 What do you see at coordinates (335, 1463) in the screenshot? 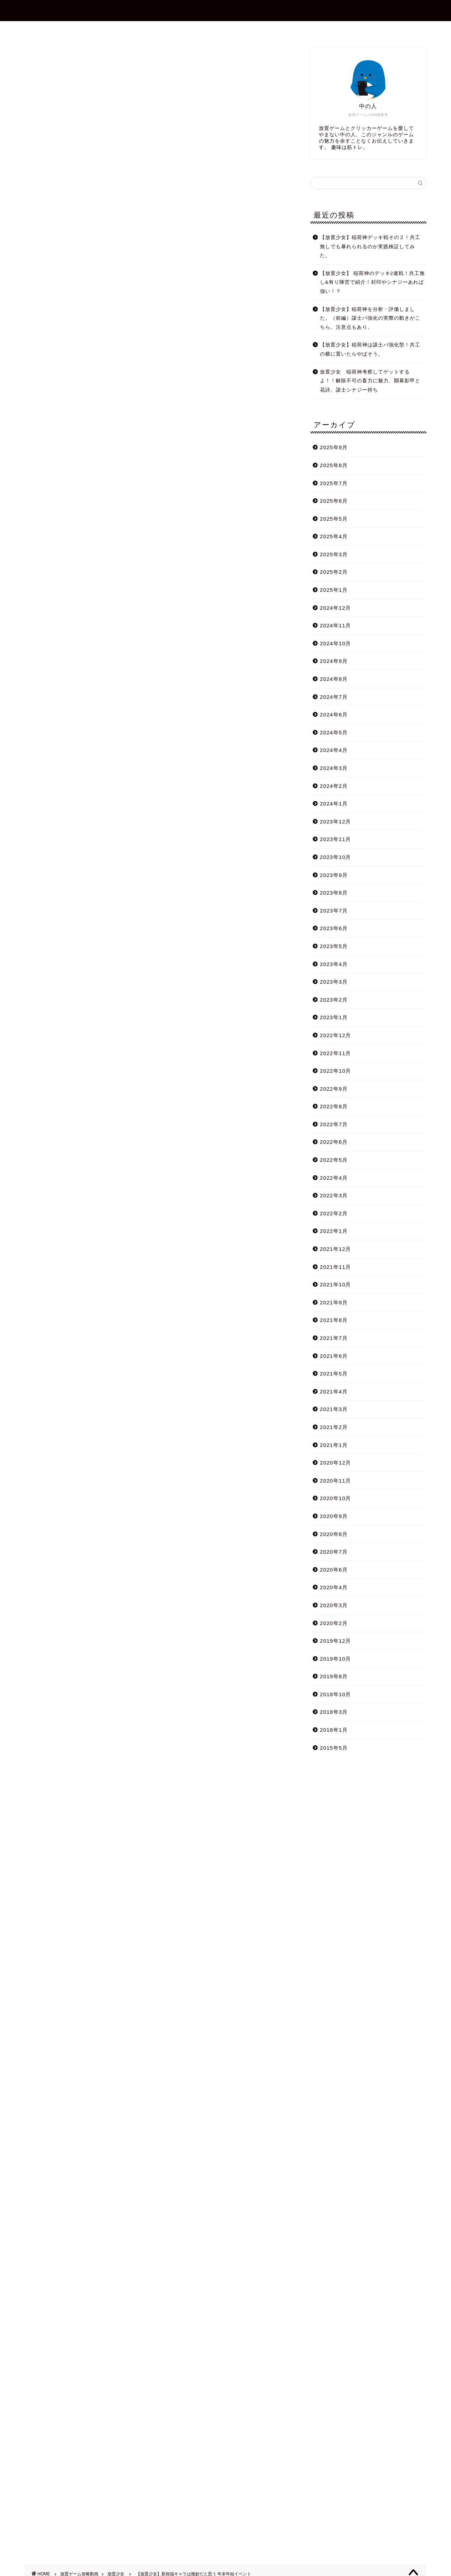
I see `2020年12月` at bounding box center [335, 1463].